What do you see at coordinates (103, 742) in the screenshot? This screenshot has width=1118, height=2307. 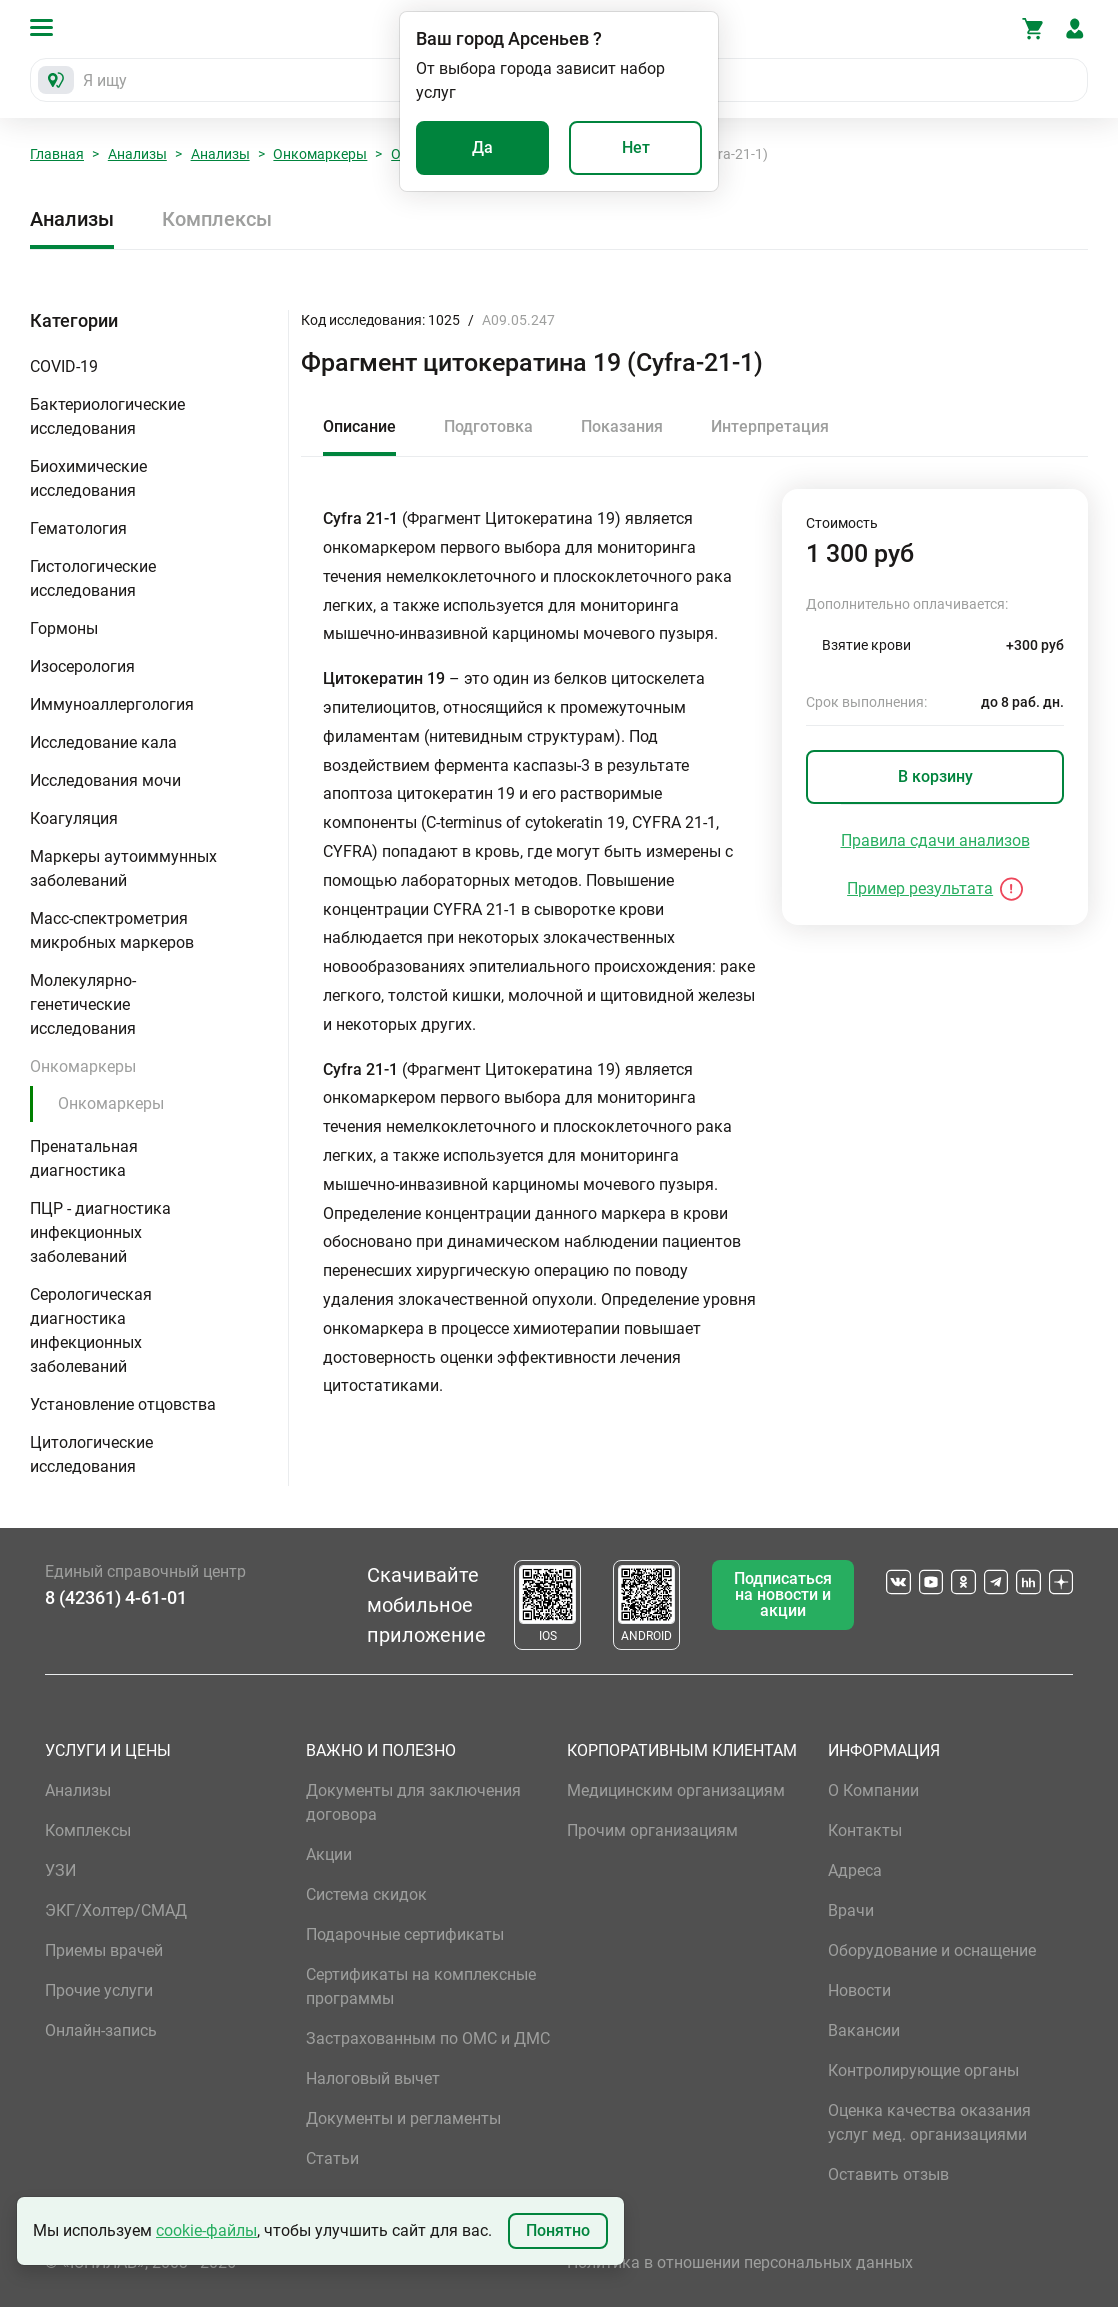 I see `Исследование кала [button]` at bounding box center [103, 742].